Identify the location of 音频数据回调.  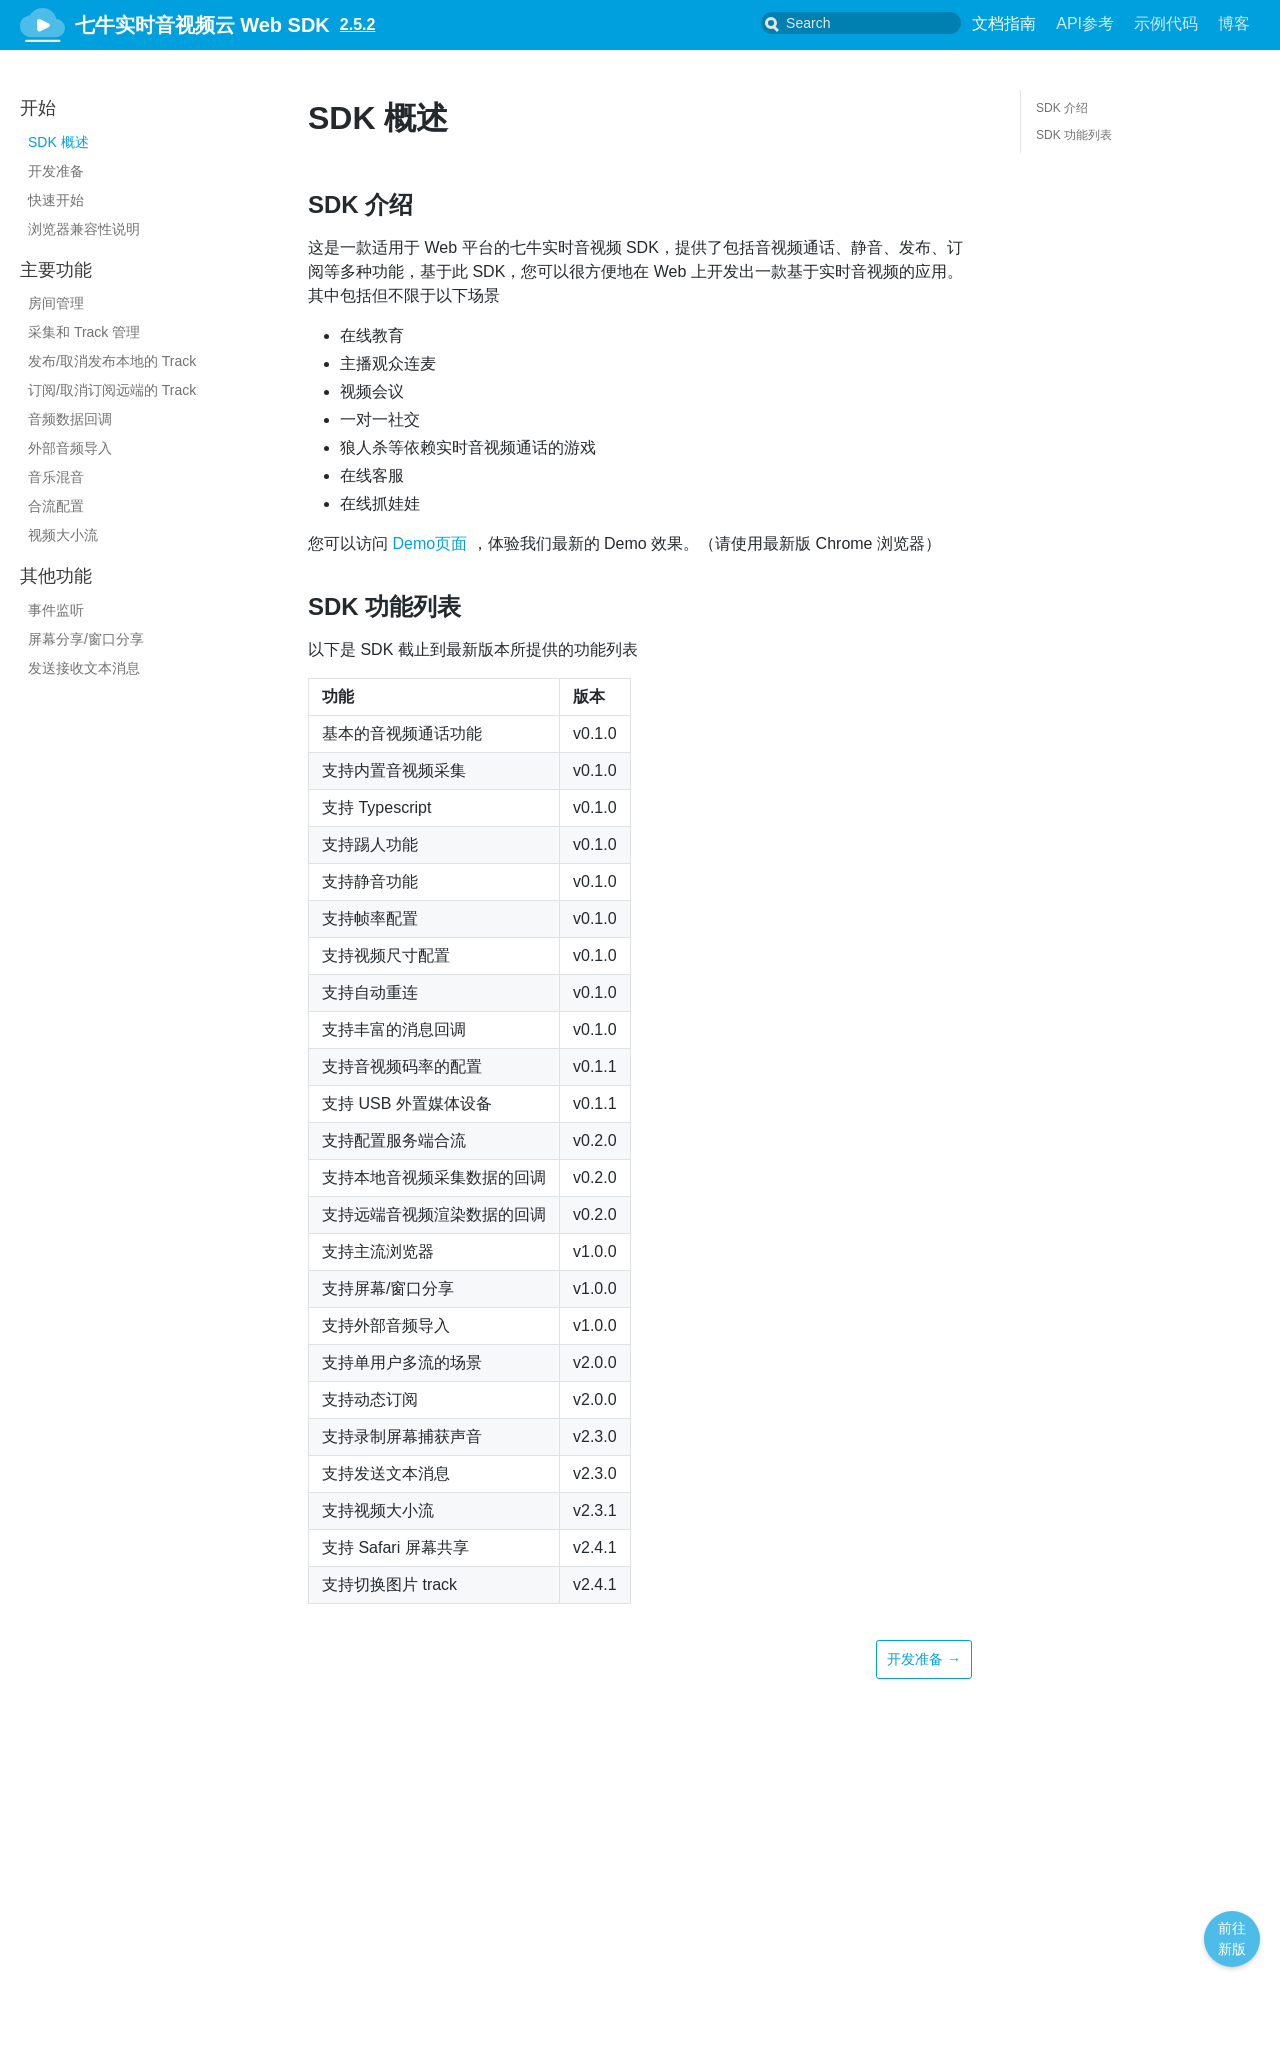
(70, 419).